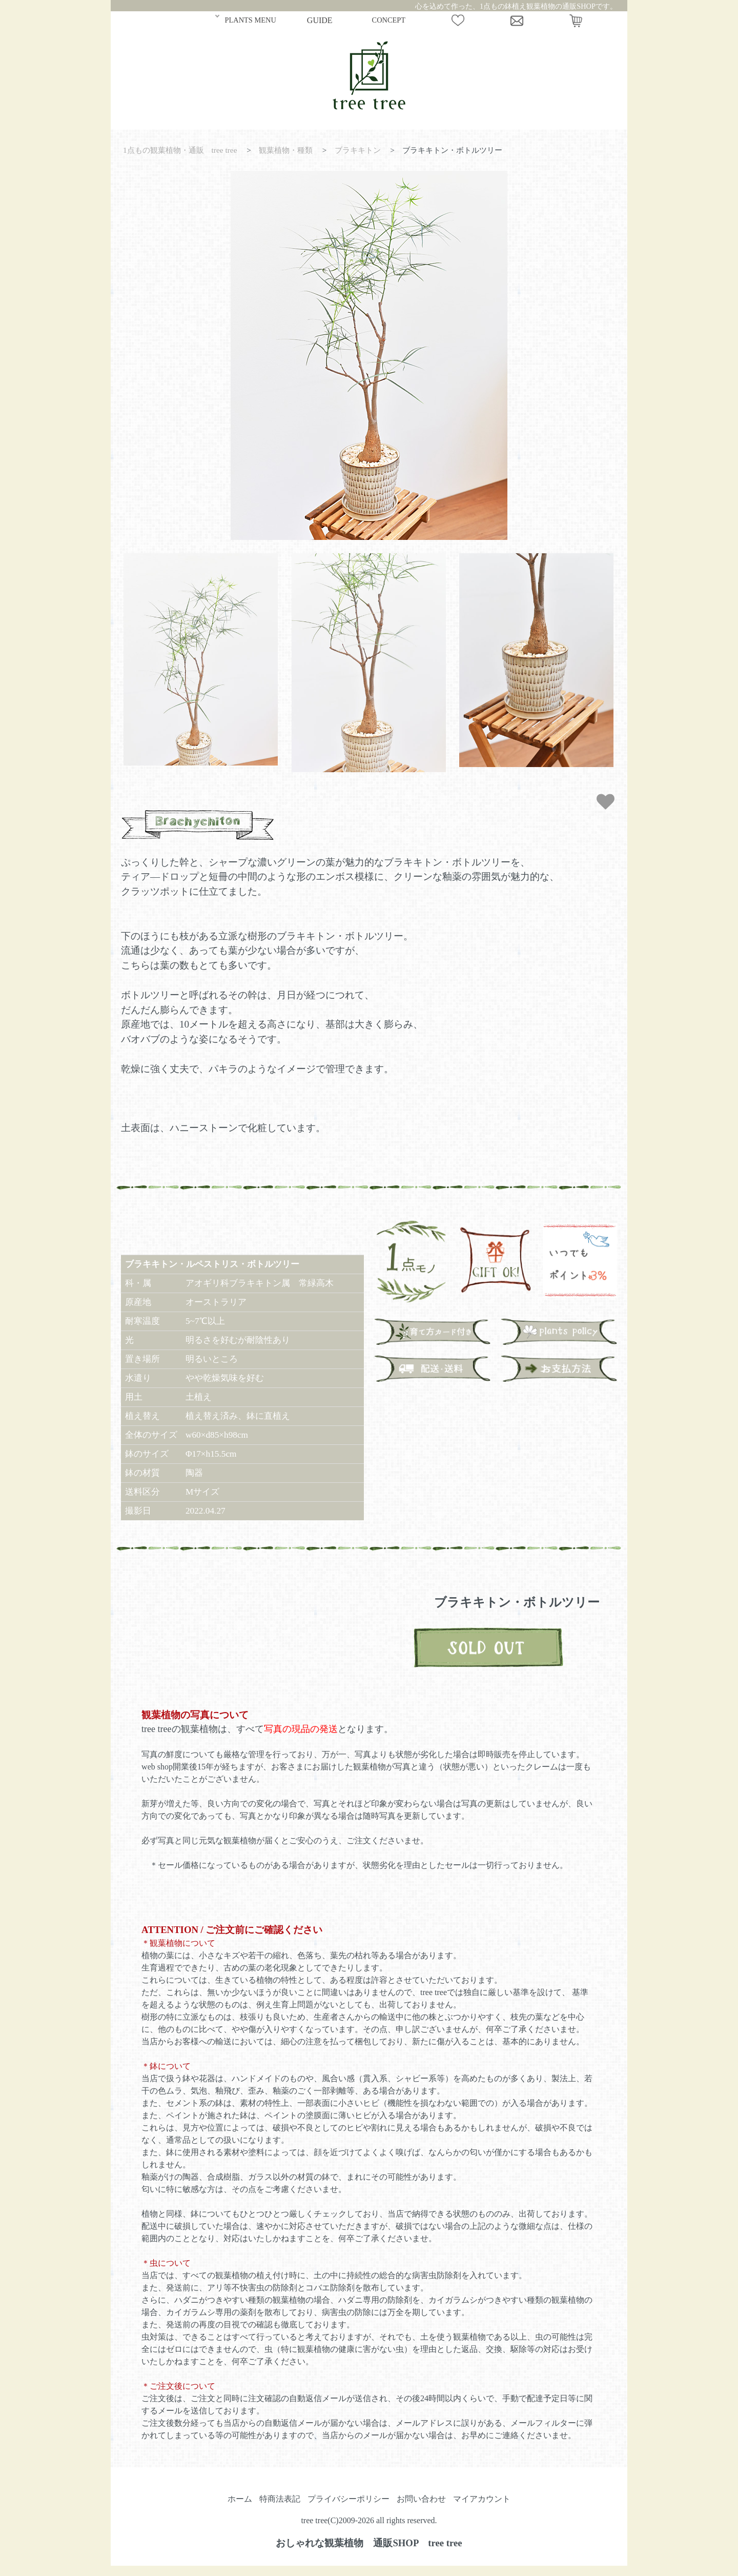 Image resolution: width=738 pixels, height=2576 pixels. Describe the element at coordinates (286, 150) in the screenshot. I see `観葉植物・種類` at that location.